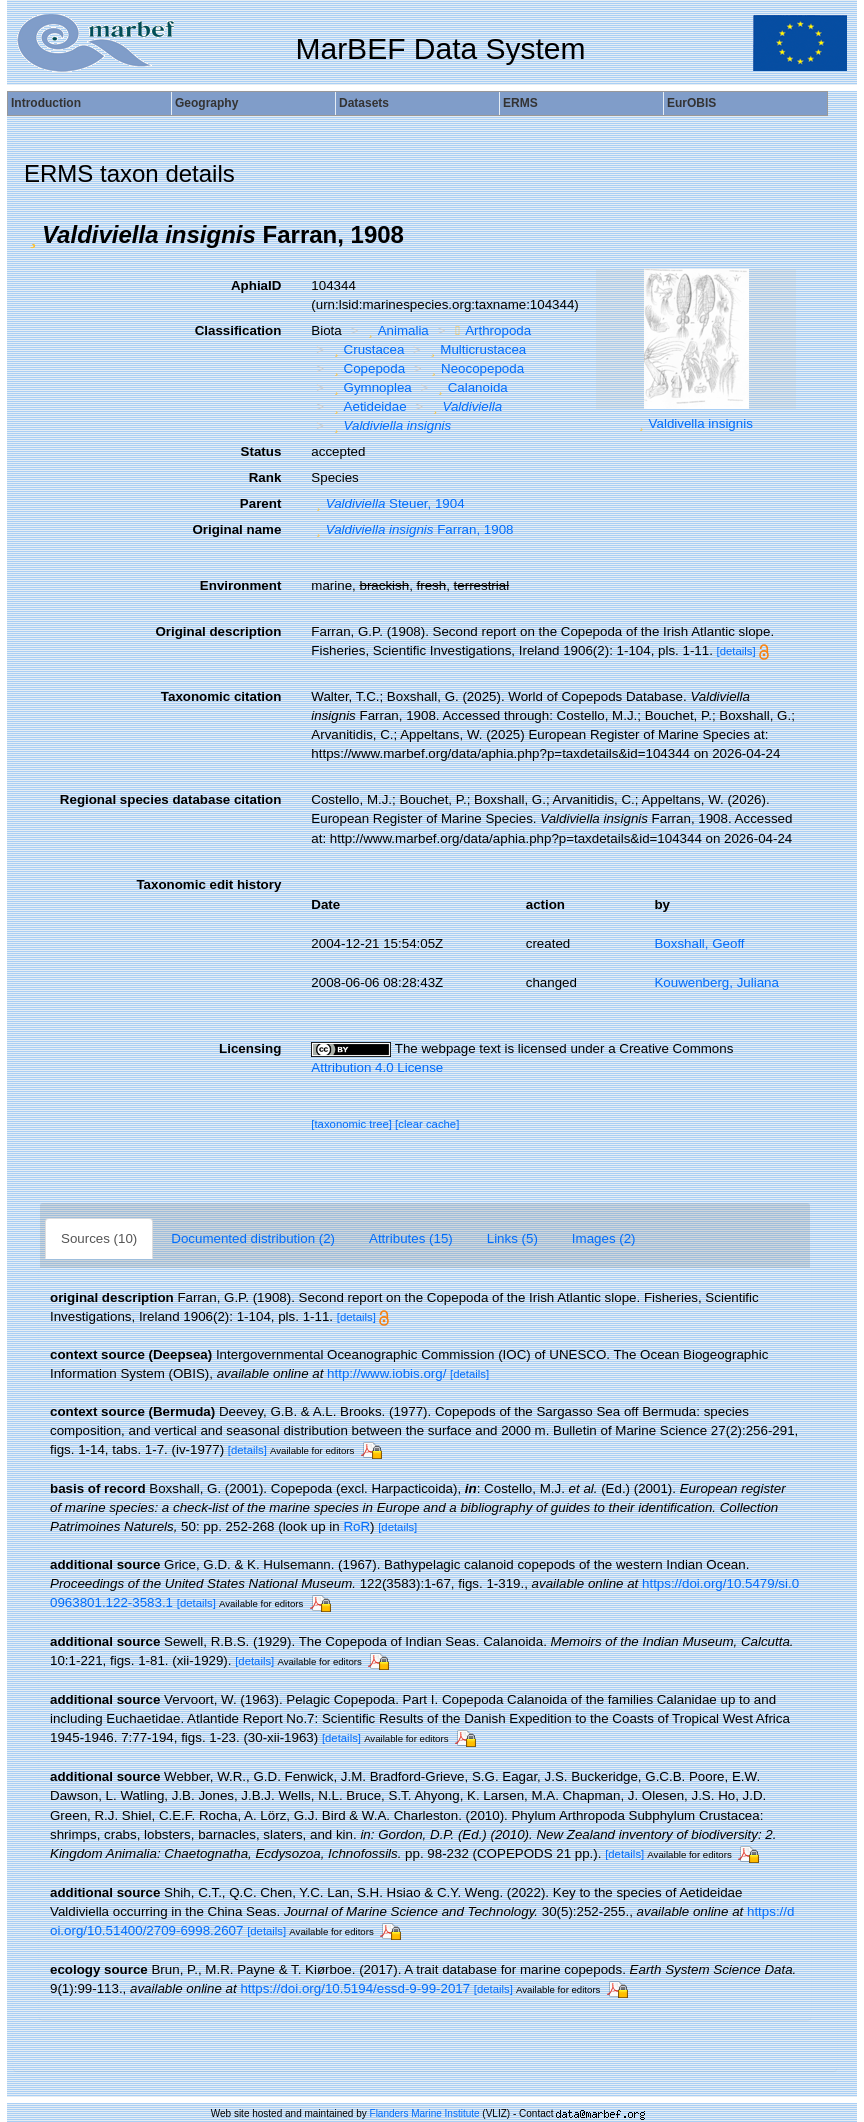 Image resolution: width=864 pixels, height=2122 pixels. What do you see at coordinates (236, 529) in the screenshot?
I see `Original name` at bounding box center [236, 529].